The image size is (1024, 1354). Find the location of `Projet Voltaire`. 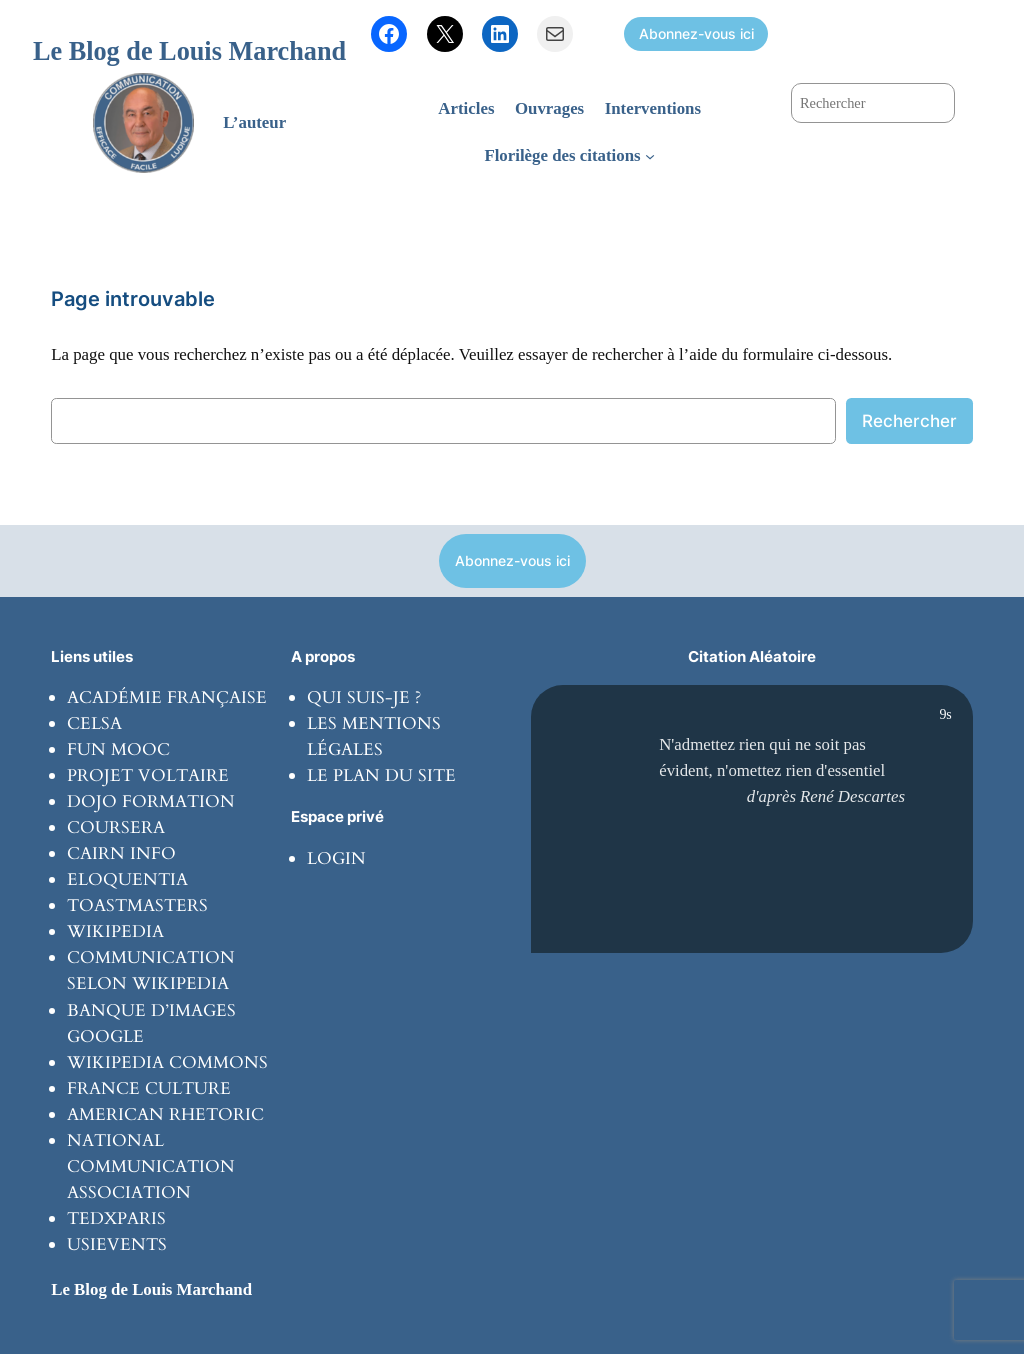

Projet Voltaire is located at coordinates (148, 775).